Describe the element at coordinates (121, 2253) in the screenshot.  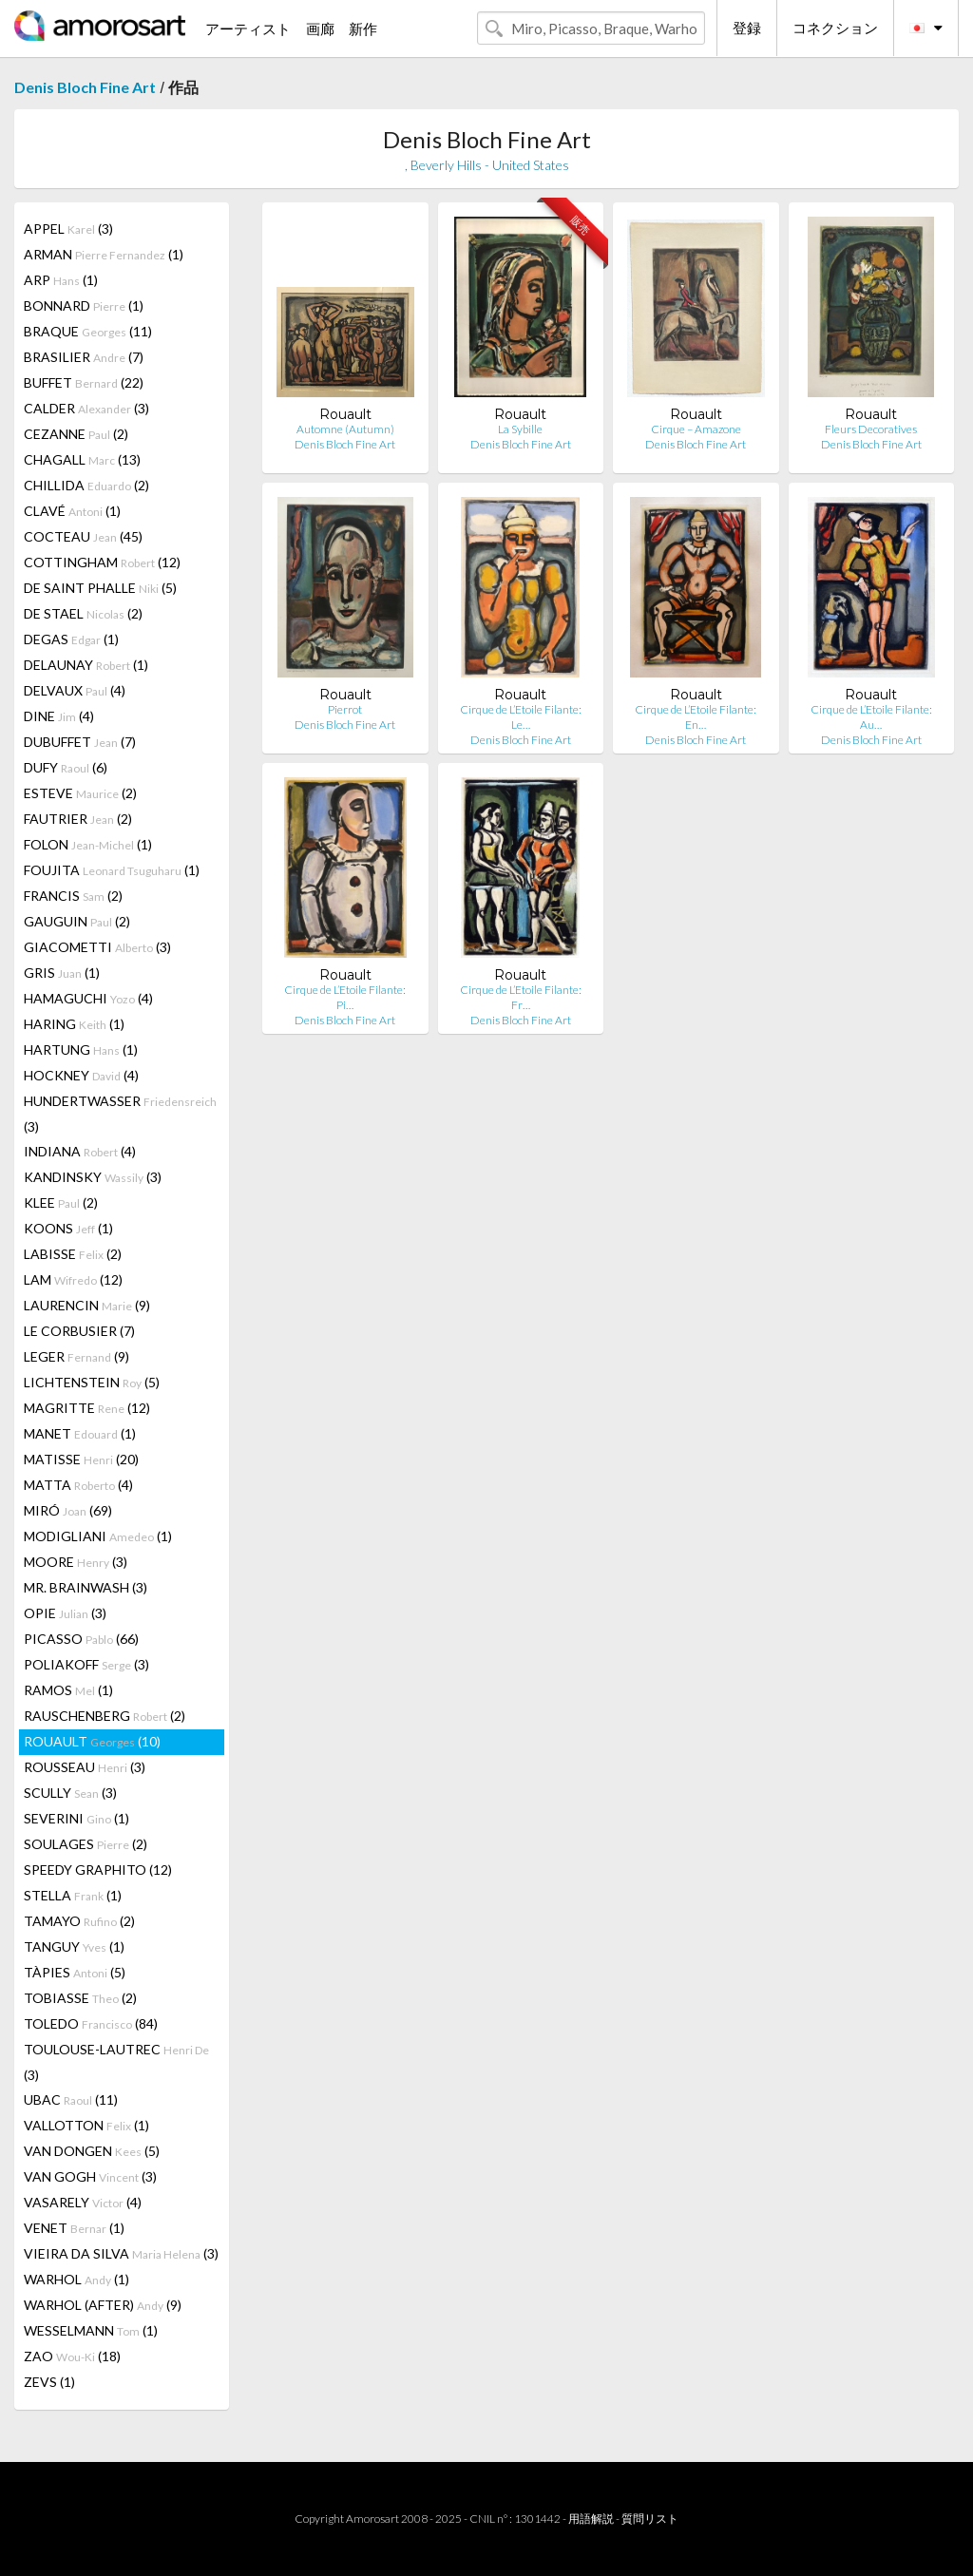
I see `VIEIRA DA SILVA (3)` at that location.